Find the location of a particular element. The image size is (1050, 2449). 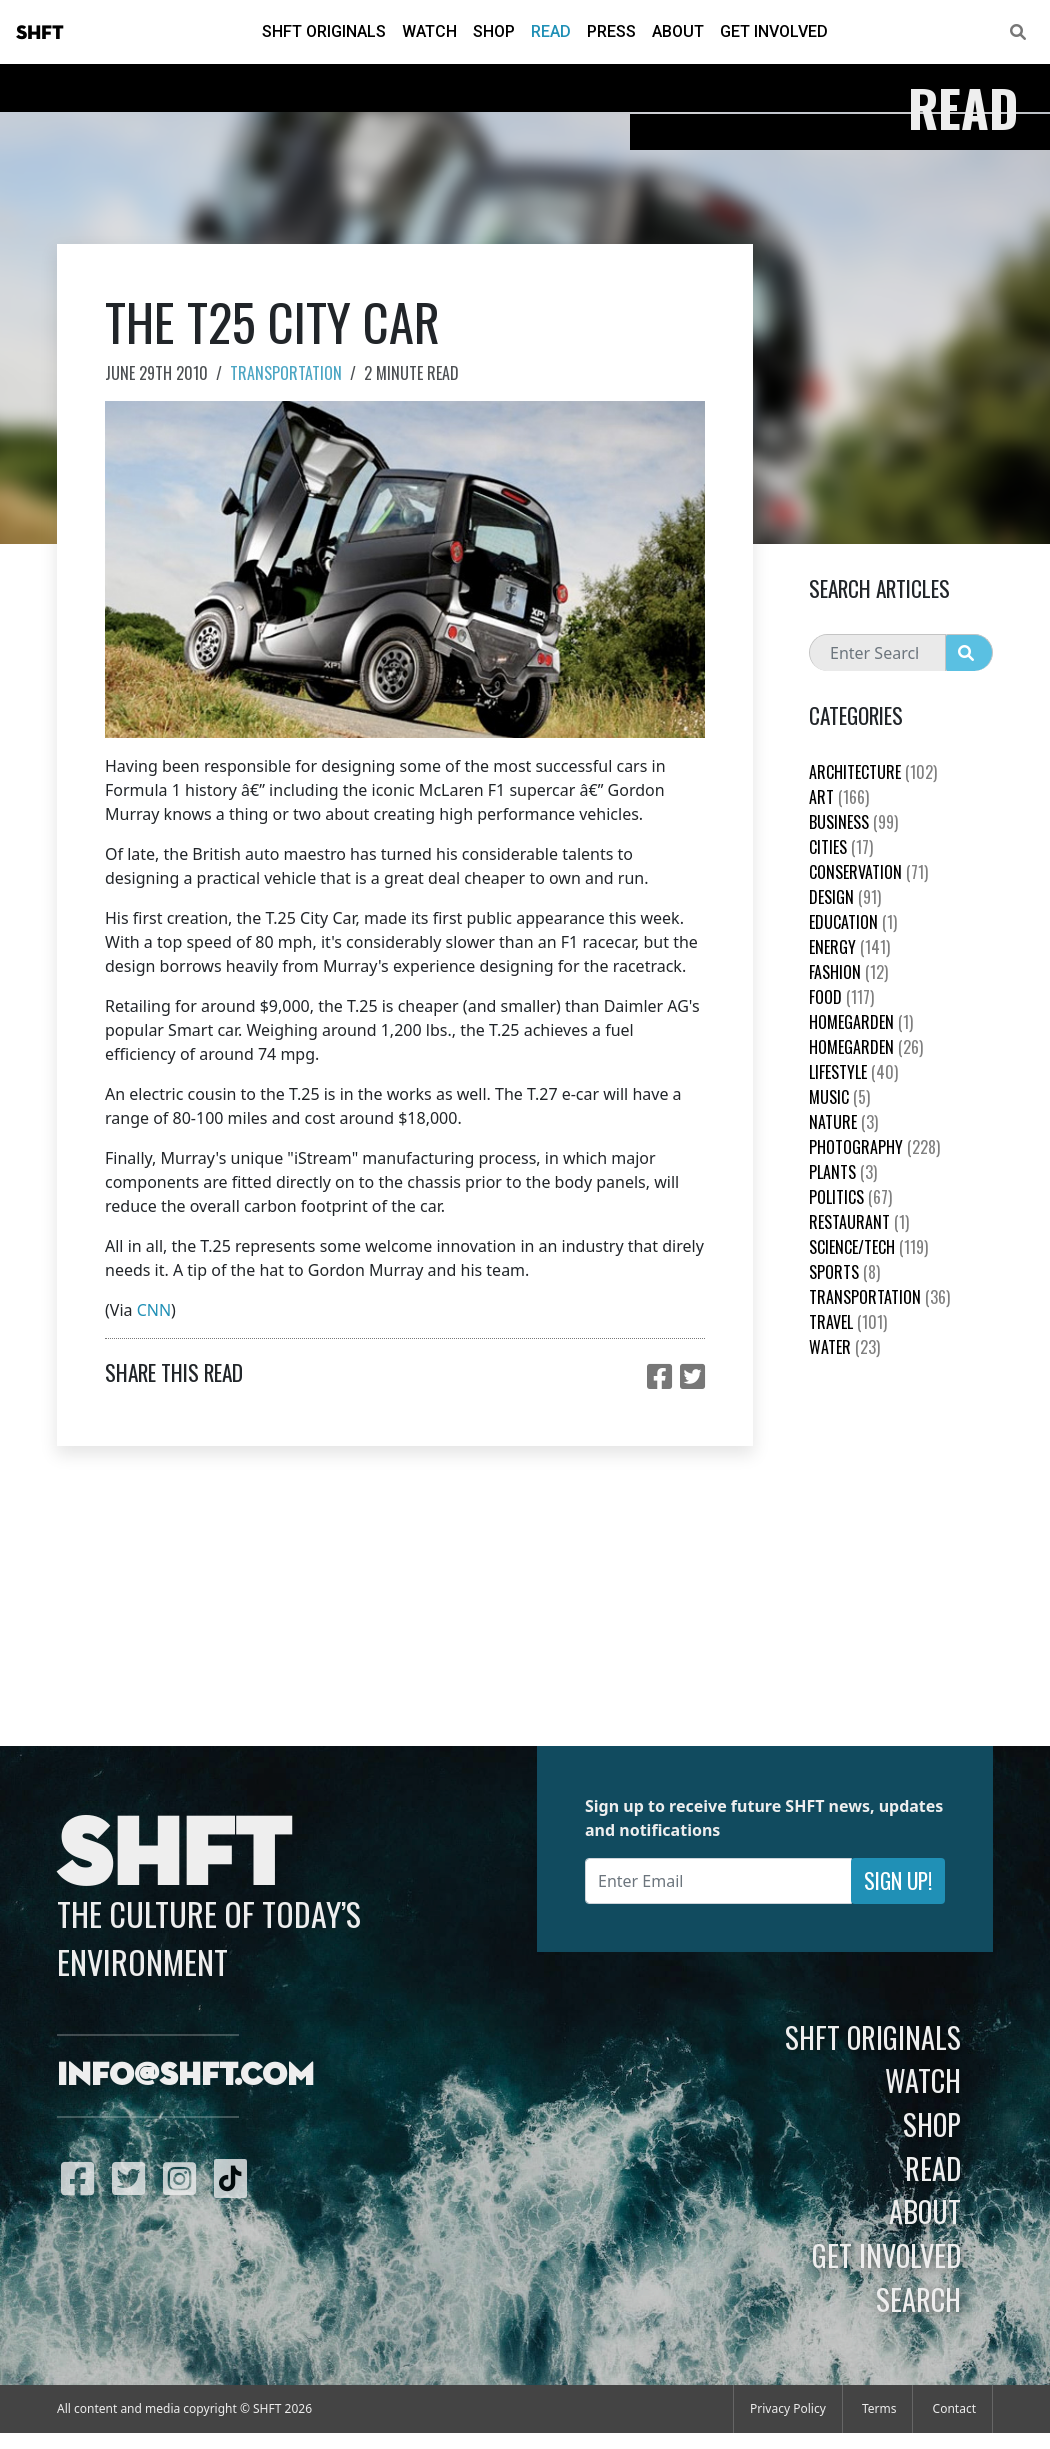

Science/Tech is located at coordinates (868, 1247).